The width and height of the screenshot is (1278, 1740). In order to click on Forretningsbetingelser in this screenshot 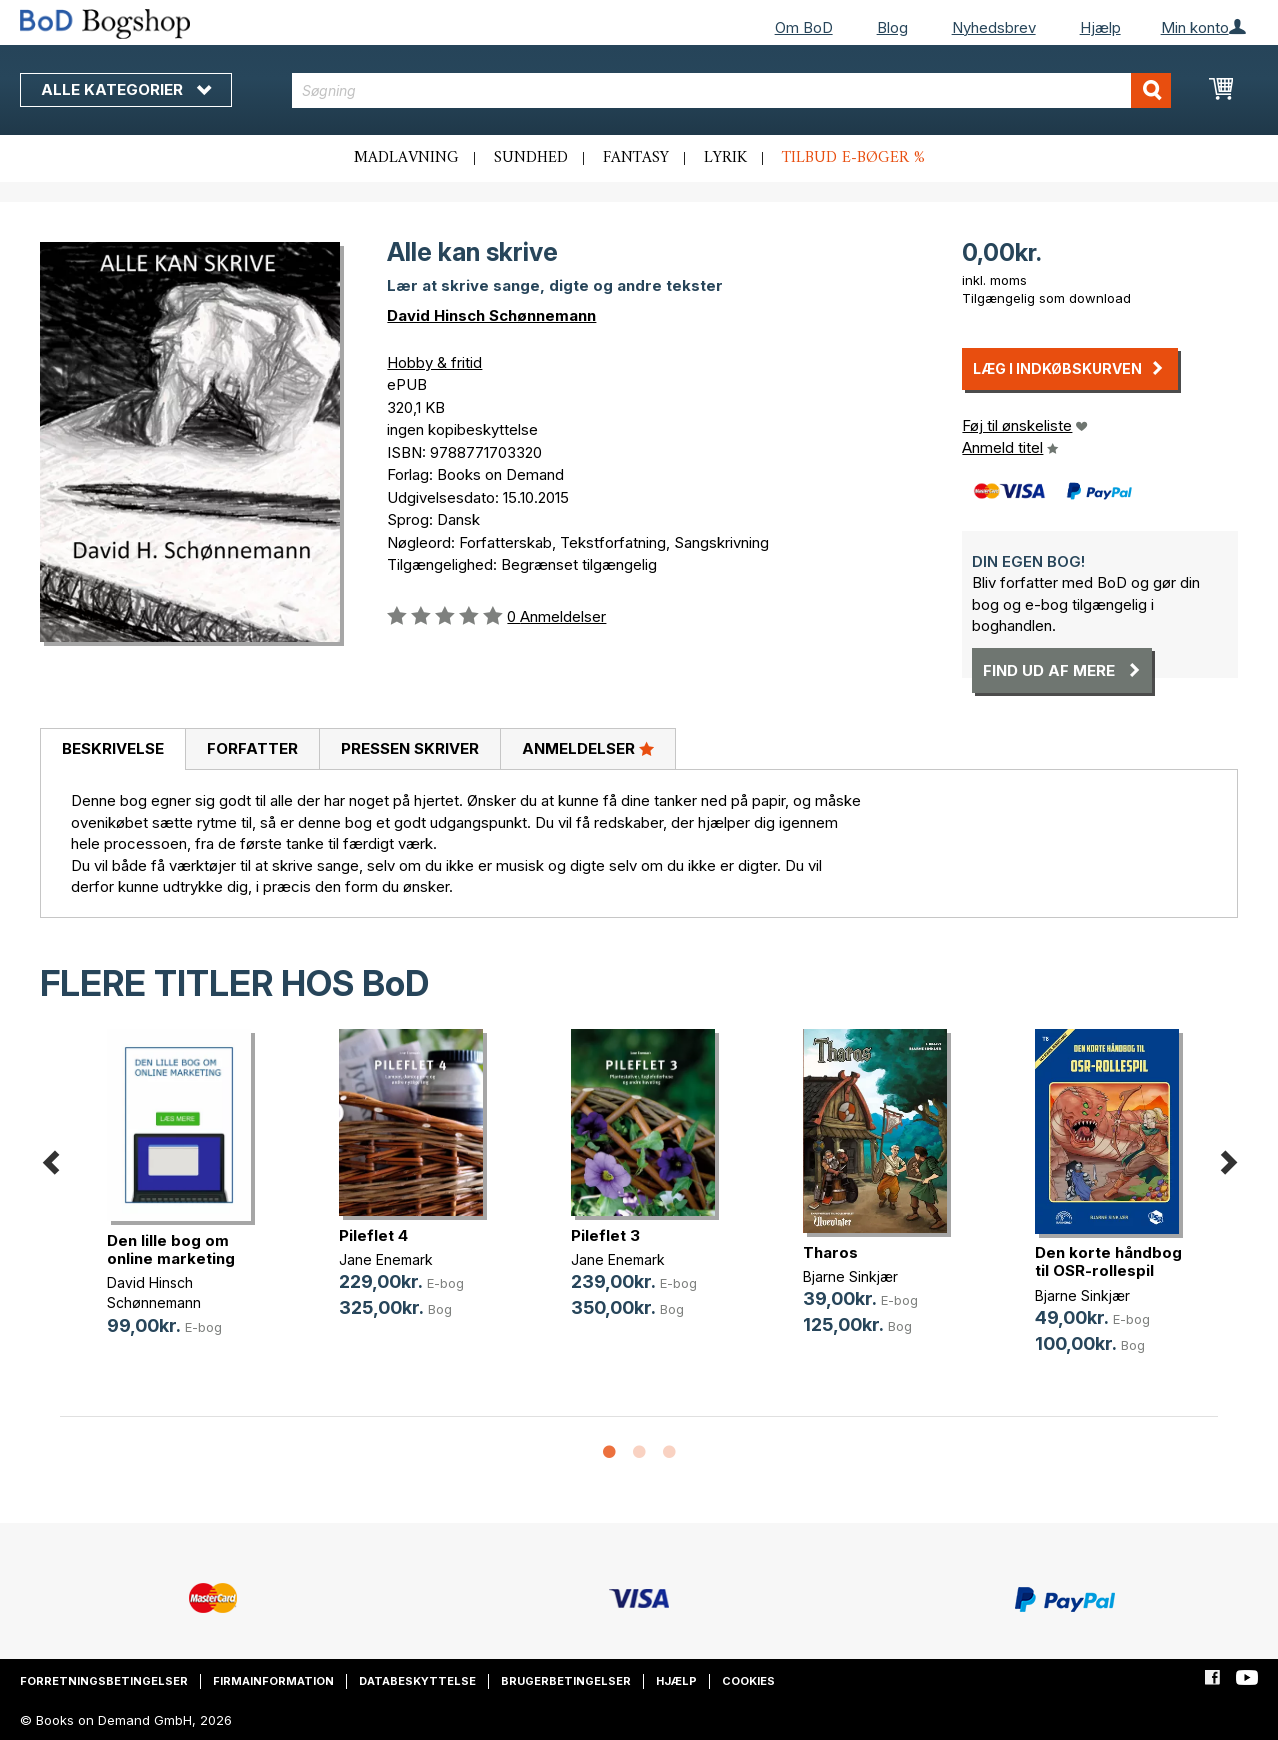, I will do `click(104, 1681)`.